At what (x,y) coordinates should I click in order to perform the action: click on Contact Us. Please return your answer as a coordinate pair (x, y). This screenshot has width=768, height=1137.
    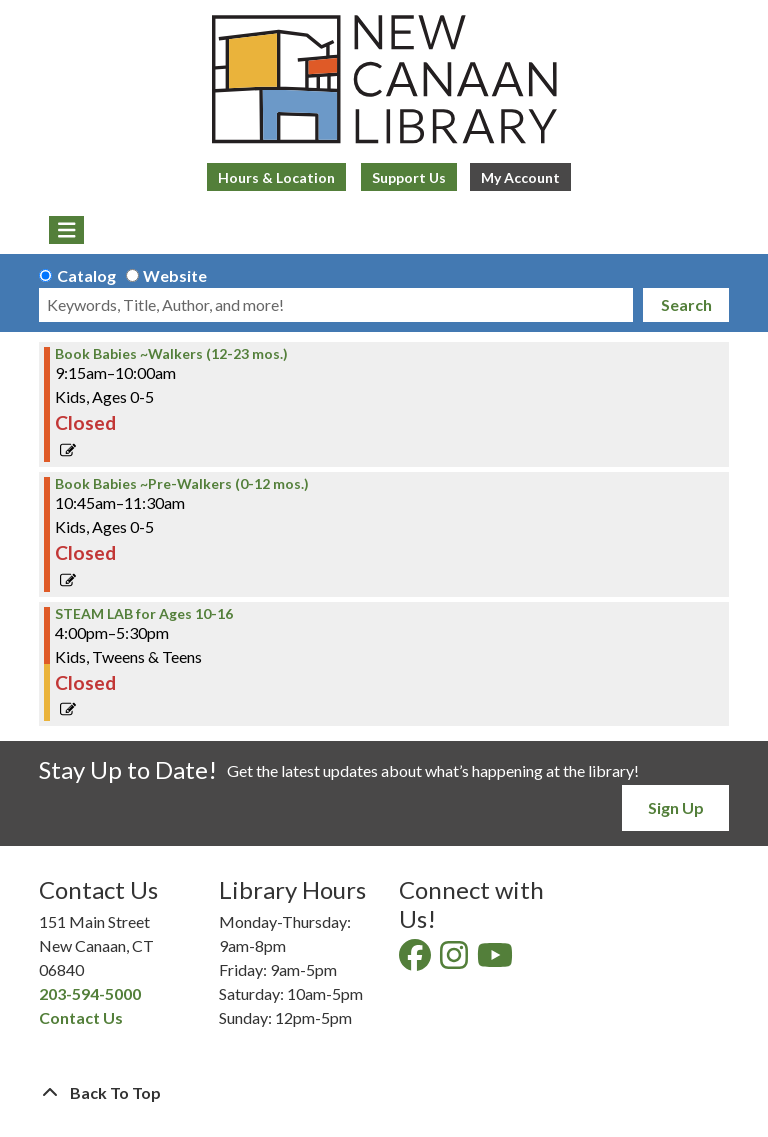
    Looking at the image, I should click on (81, 1017).